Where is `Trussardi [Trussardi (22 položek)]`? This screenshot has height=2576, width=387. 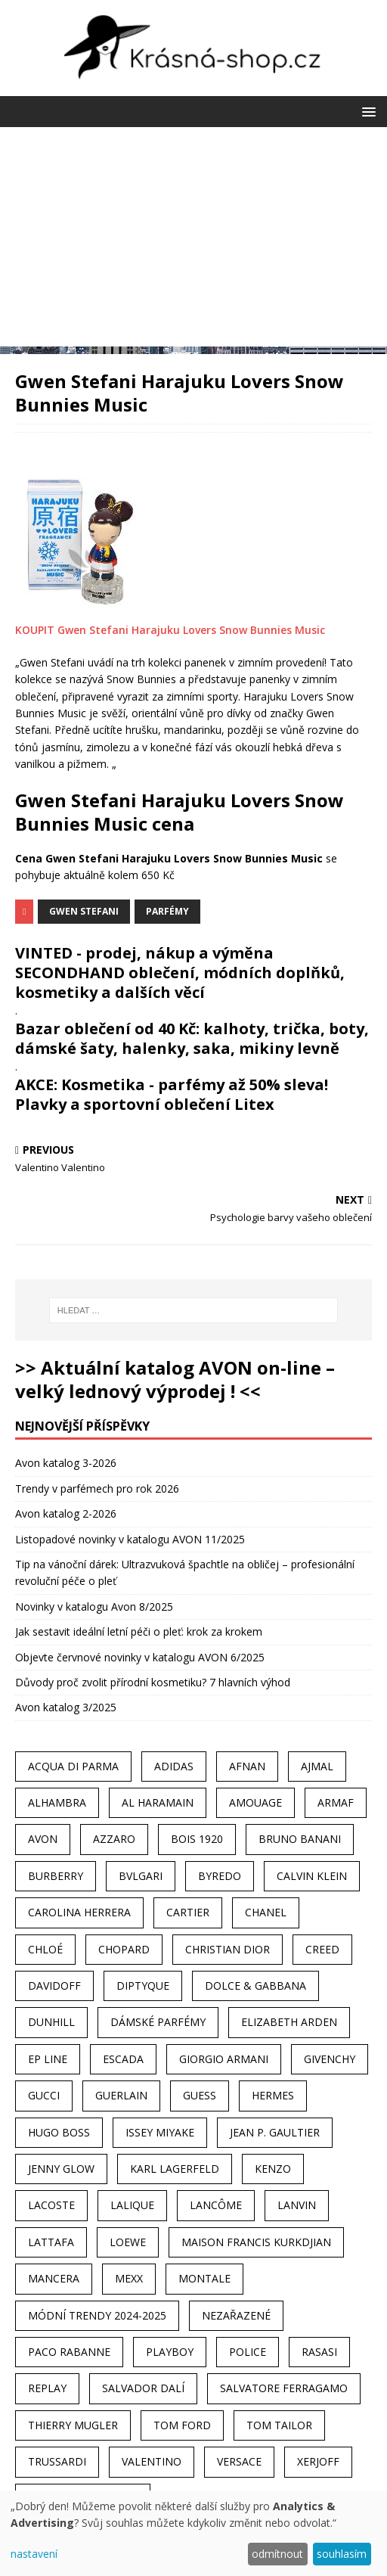 Trussardi [Trussardi (22 položek)] is located at coordinates (57, 2461).